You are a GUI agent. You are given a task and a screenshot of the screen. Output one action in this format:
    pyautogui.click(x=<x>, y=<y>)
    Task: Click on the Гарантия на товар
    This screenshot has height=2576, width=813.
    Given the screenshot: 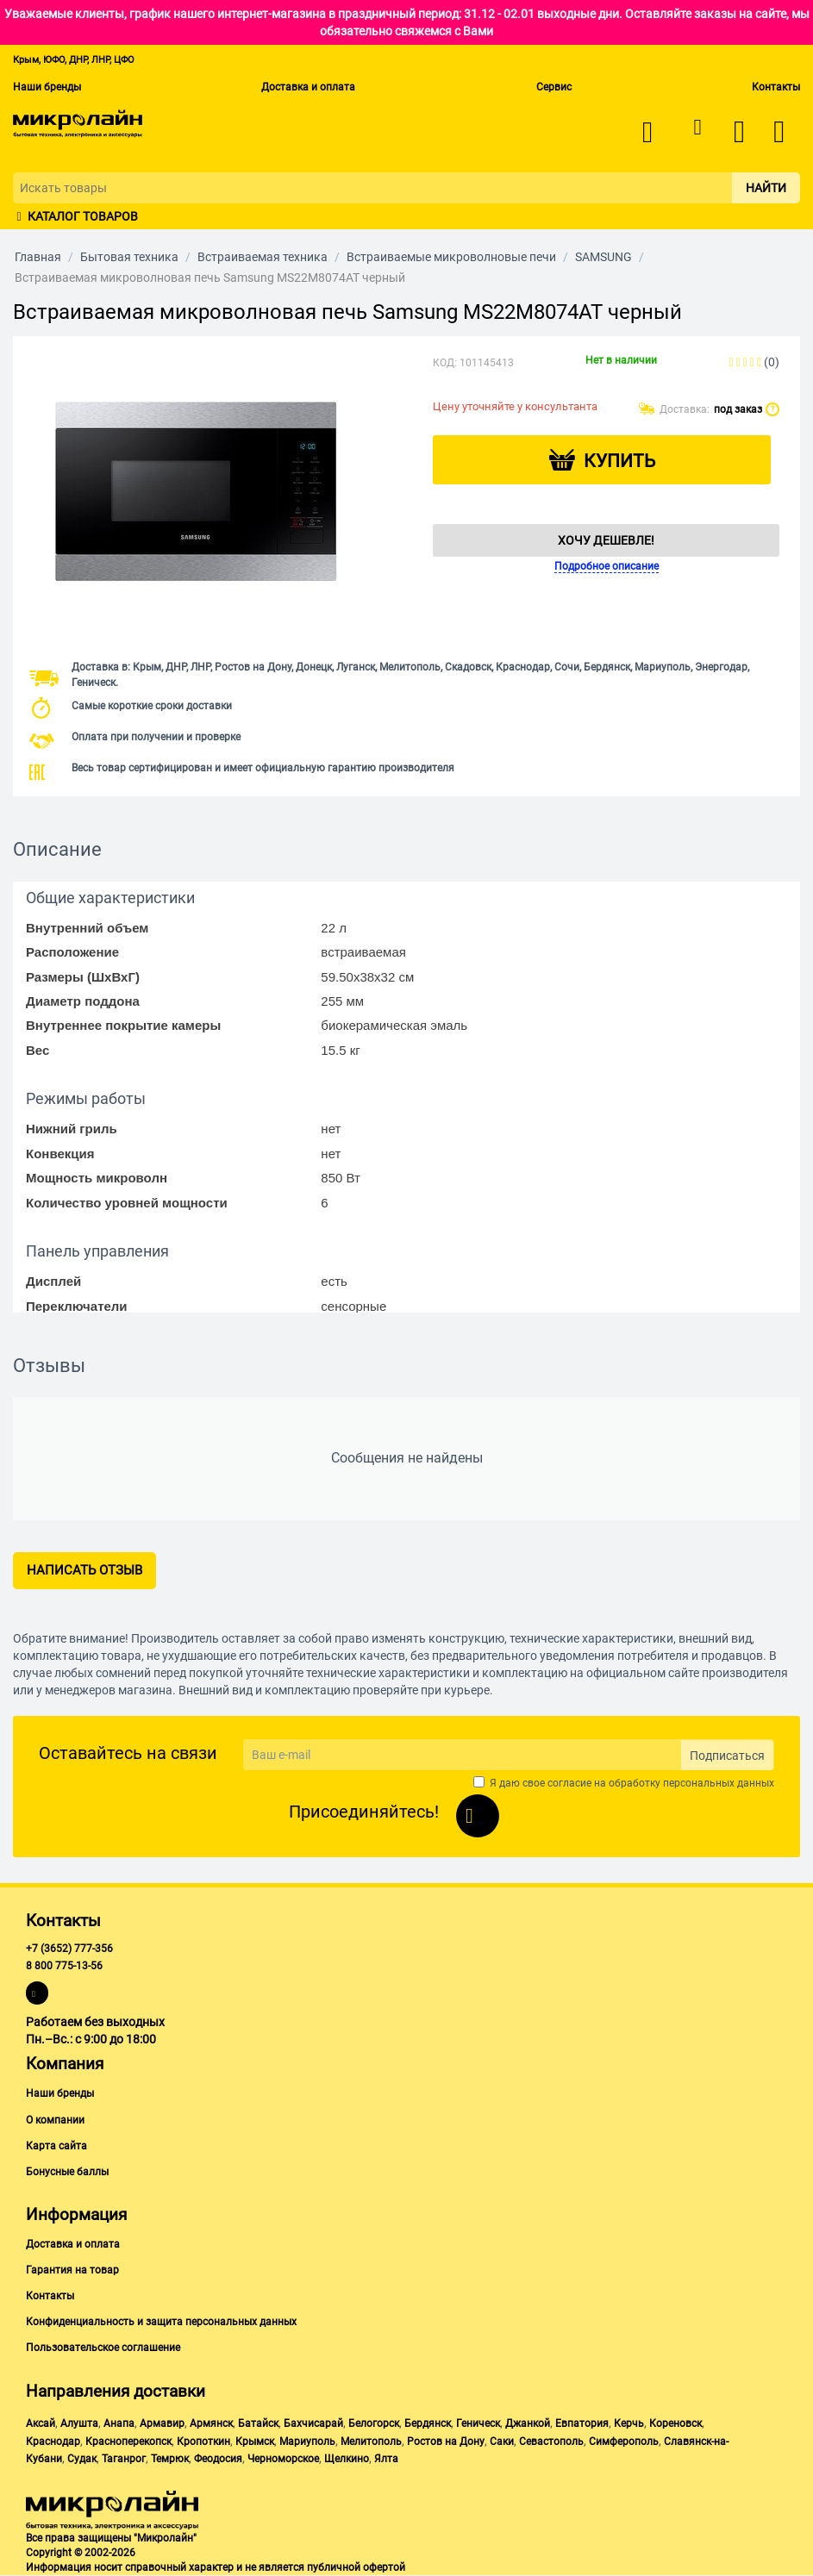 What is the action you would take?
    pyautogui.click(x=72, y=2270)
    